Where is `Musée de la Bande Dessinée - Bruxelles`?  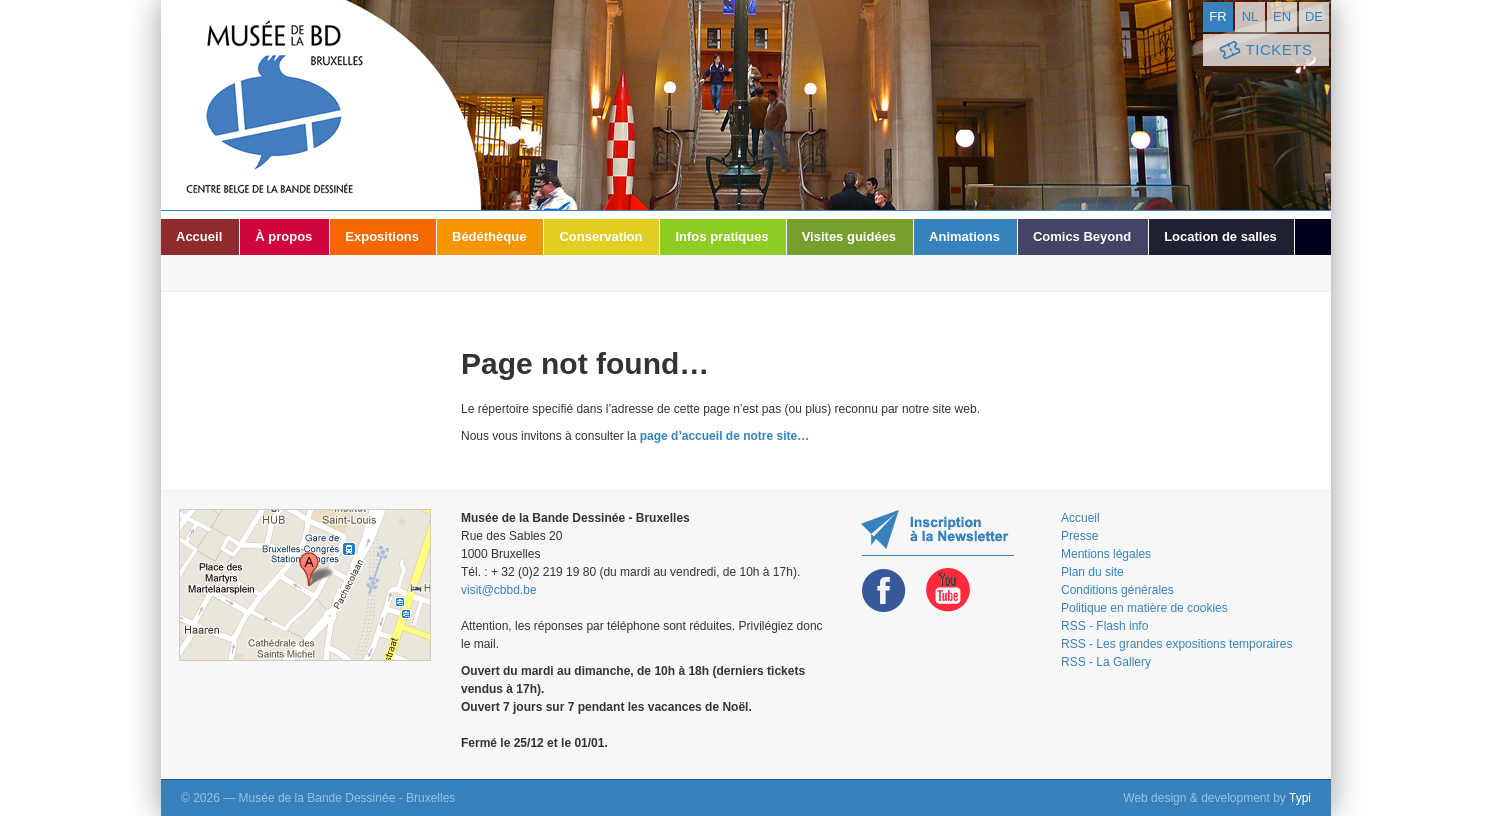 Musée de la Bande Dessinée - Bruxelles is located at coordinates (321, 105).